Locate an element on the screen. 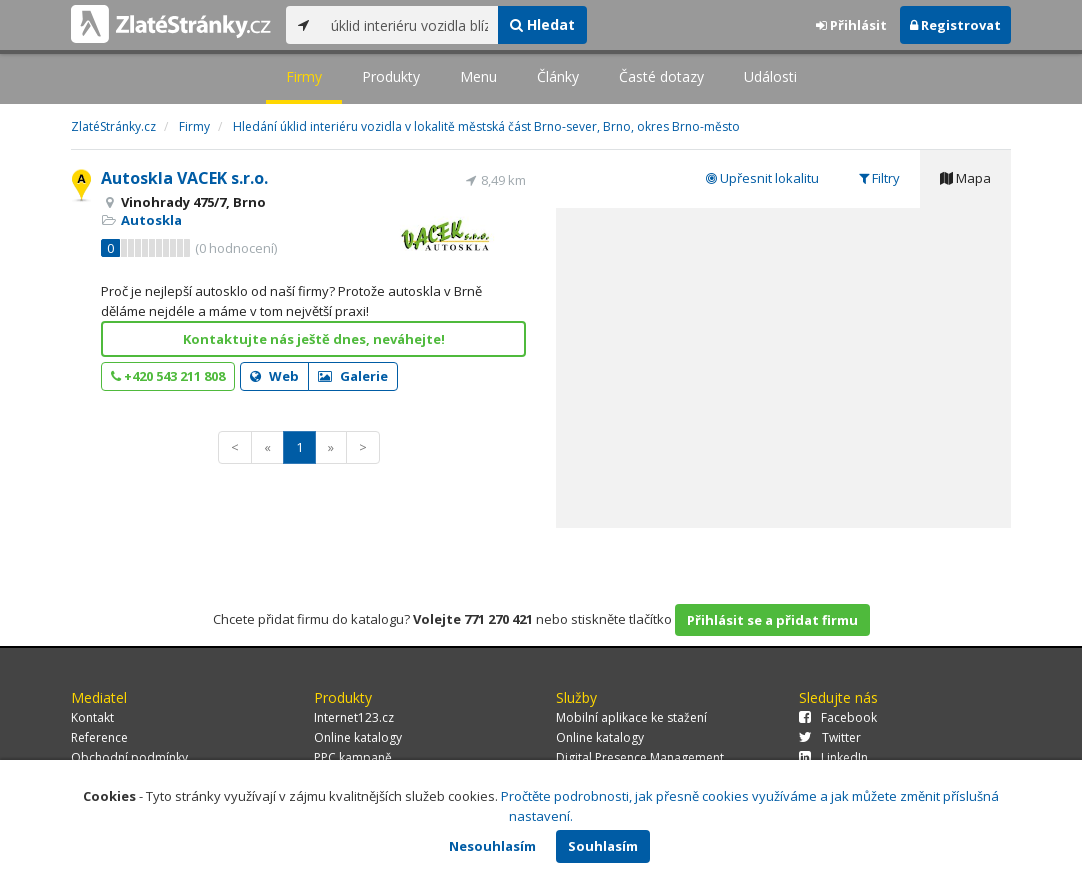 This screenshot has height=889, width=1082. Menu is located at coordinates (478, 76).